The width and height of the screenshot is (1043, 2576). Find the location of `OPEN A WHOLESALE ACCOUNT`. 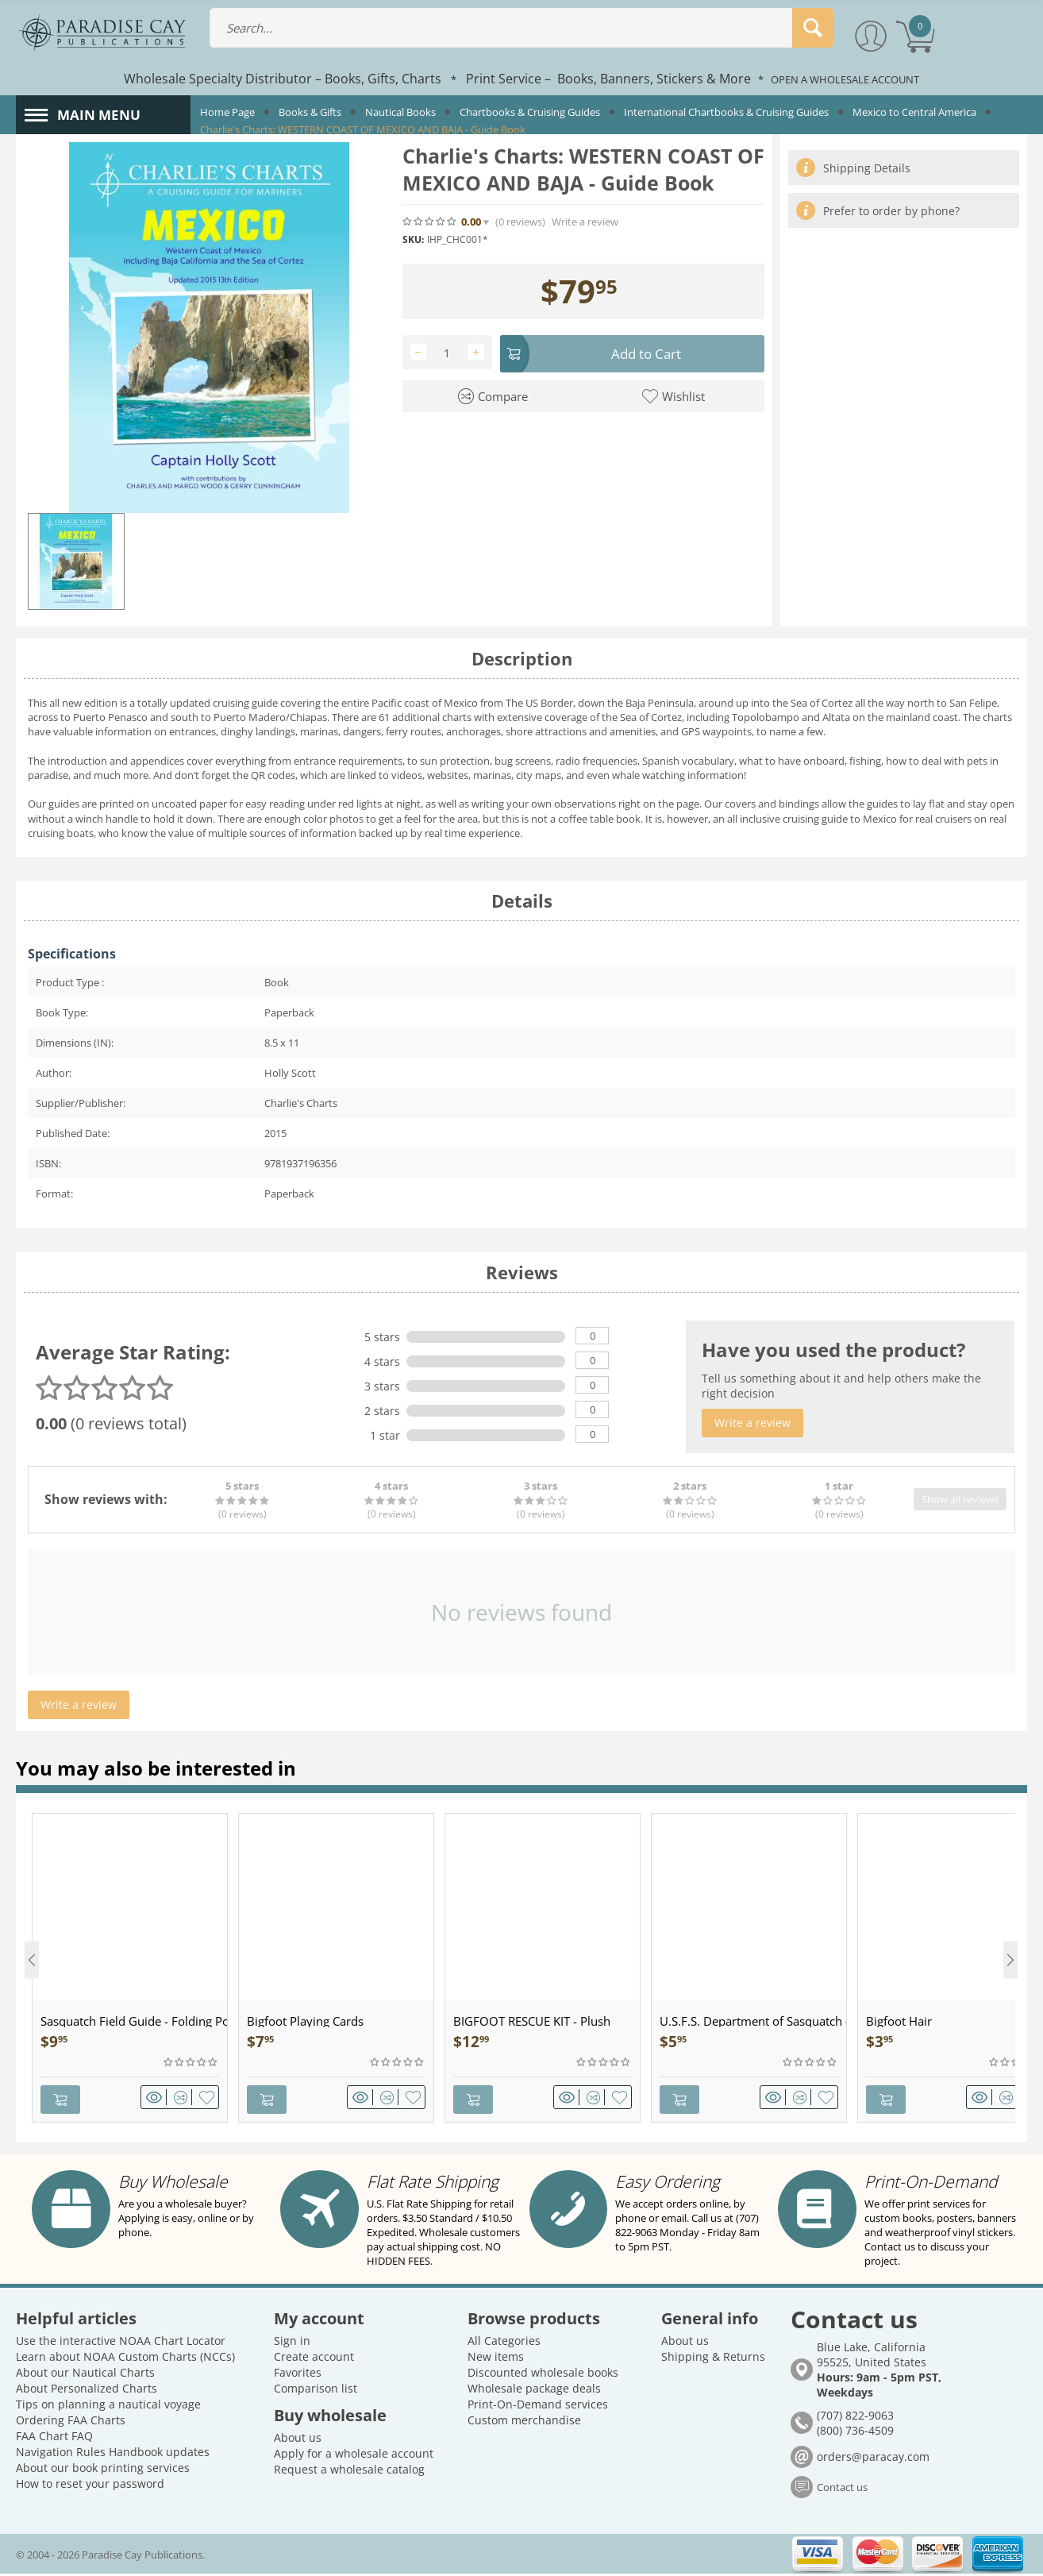

OPEN A WHOLESALE ACCOUNT is located at coordinates (845, 79).